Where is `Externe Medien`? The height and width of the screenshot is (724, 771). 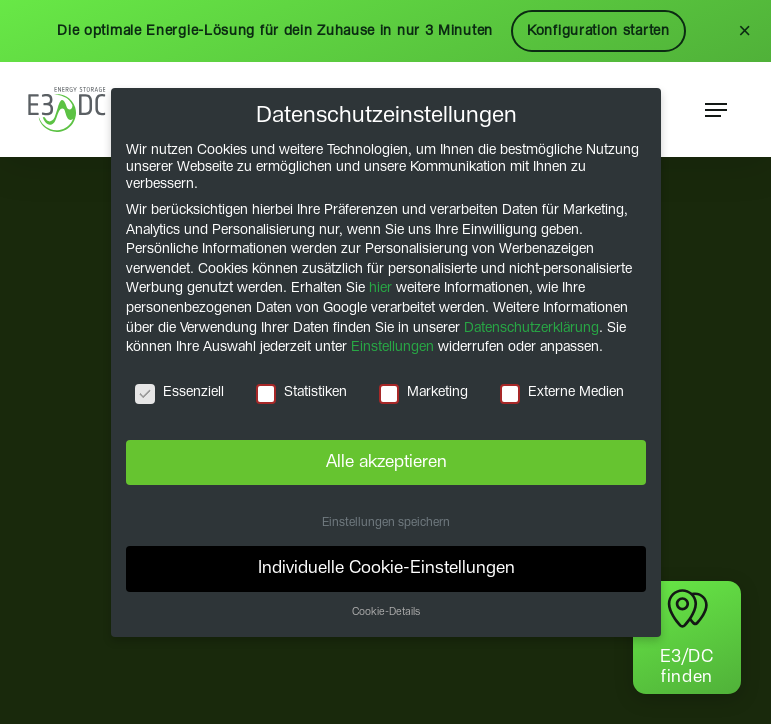
Externe Medien is located at coordinates (561, 392).